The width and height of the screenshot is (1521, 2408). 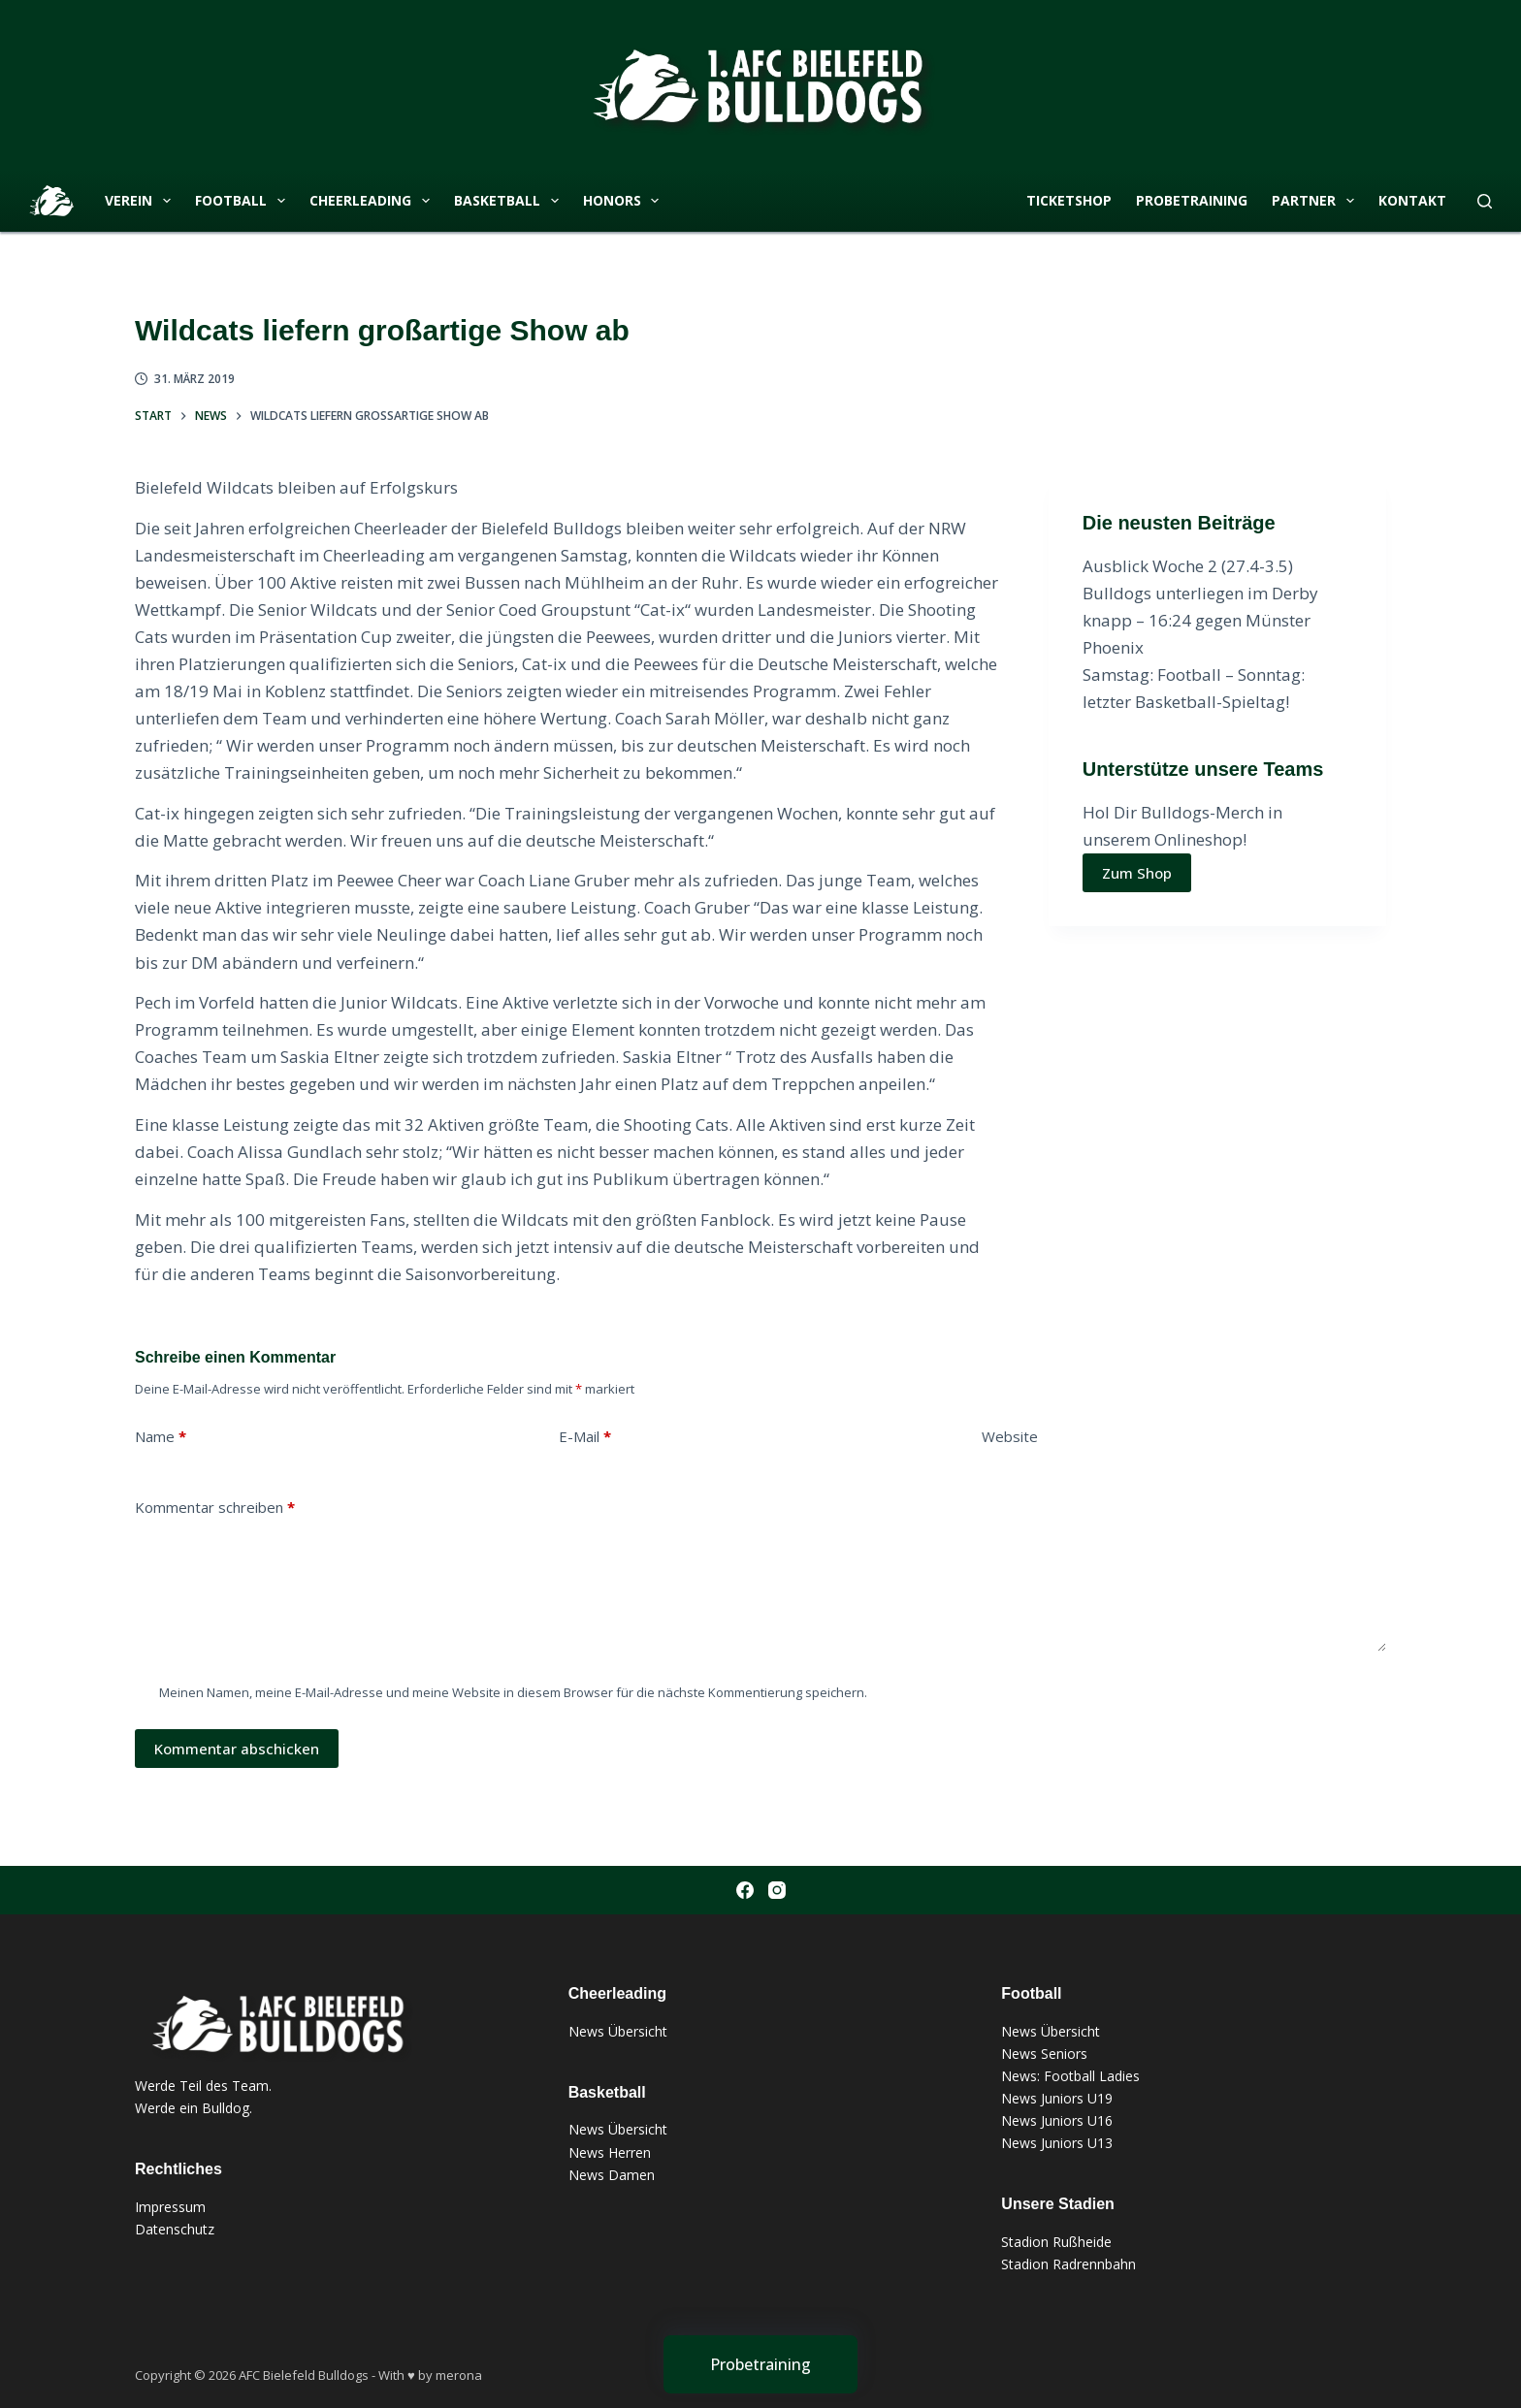 What do you see at coordinates (141, 200) in the screenshot?
I see `Verein` at bounding box center [141, 200].